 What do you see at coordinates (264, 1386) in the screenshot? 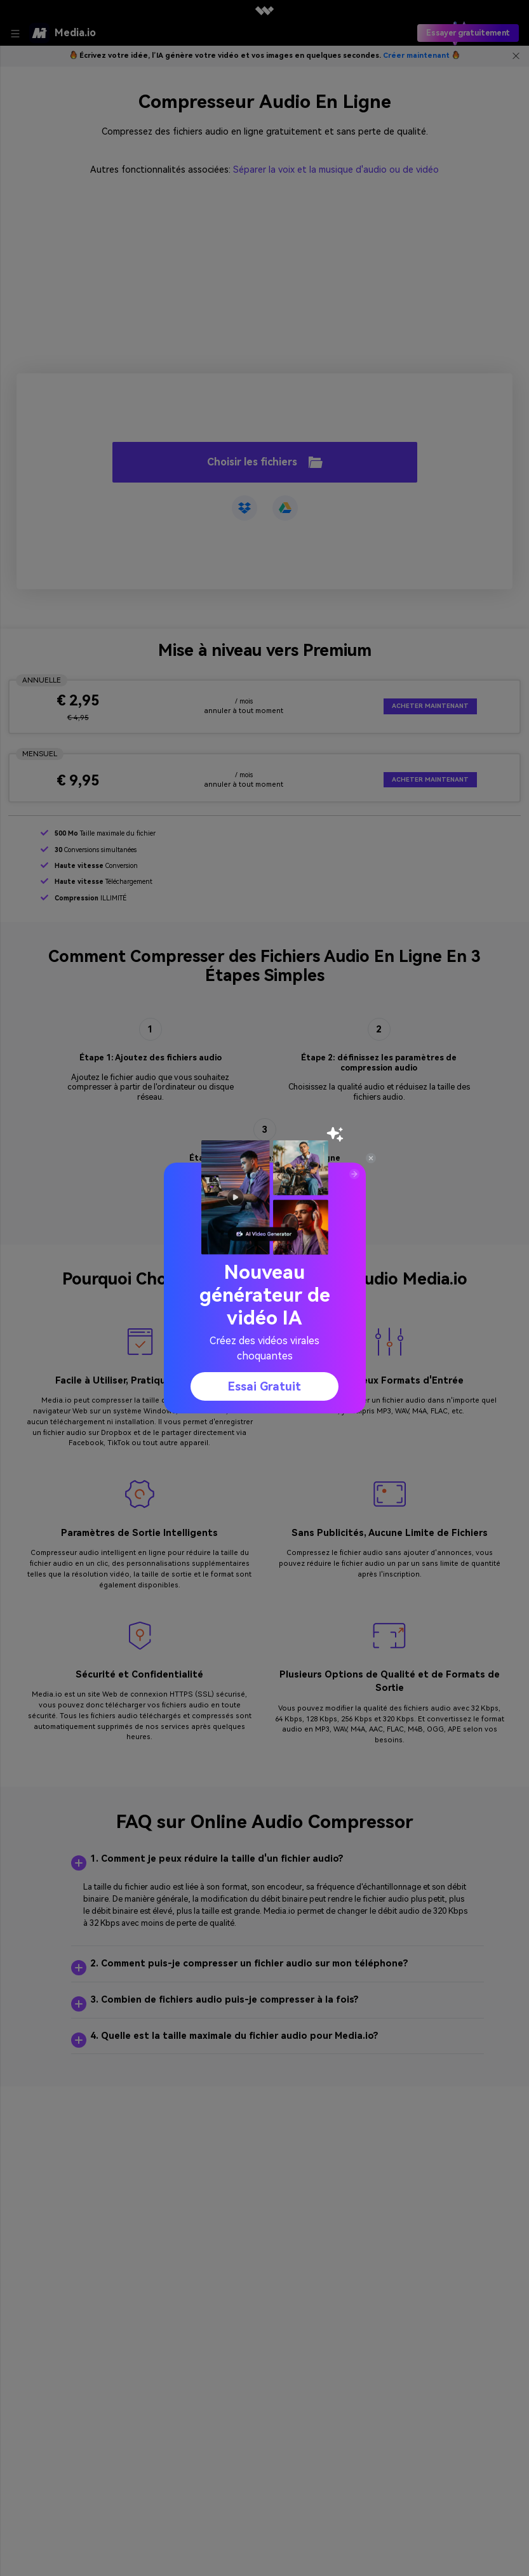
I see `Essai gratuit` at bounding box center [264, 1386].